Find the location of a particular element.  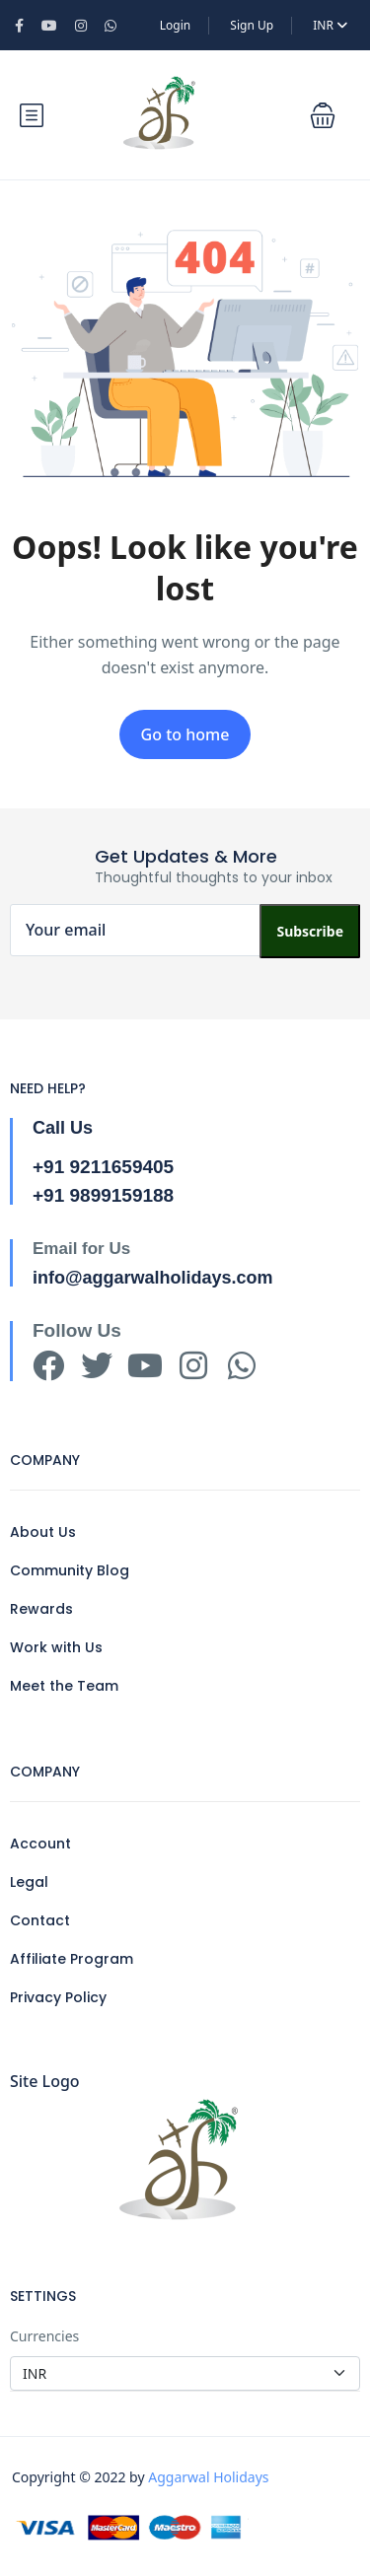

Currencies is located at coordinates (44, 2336).